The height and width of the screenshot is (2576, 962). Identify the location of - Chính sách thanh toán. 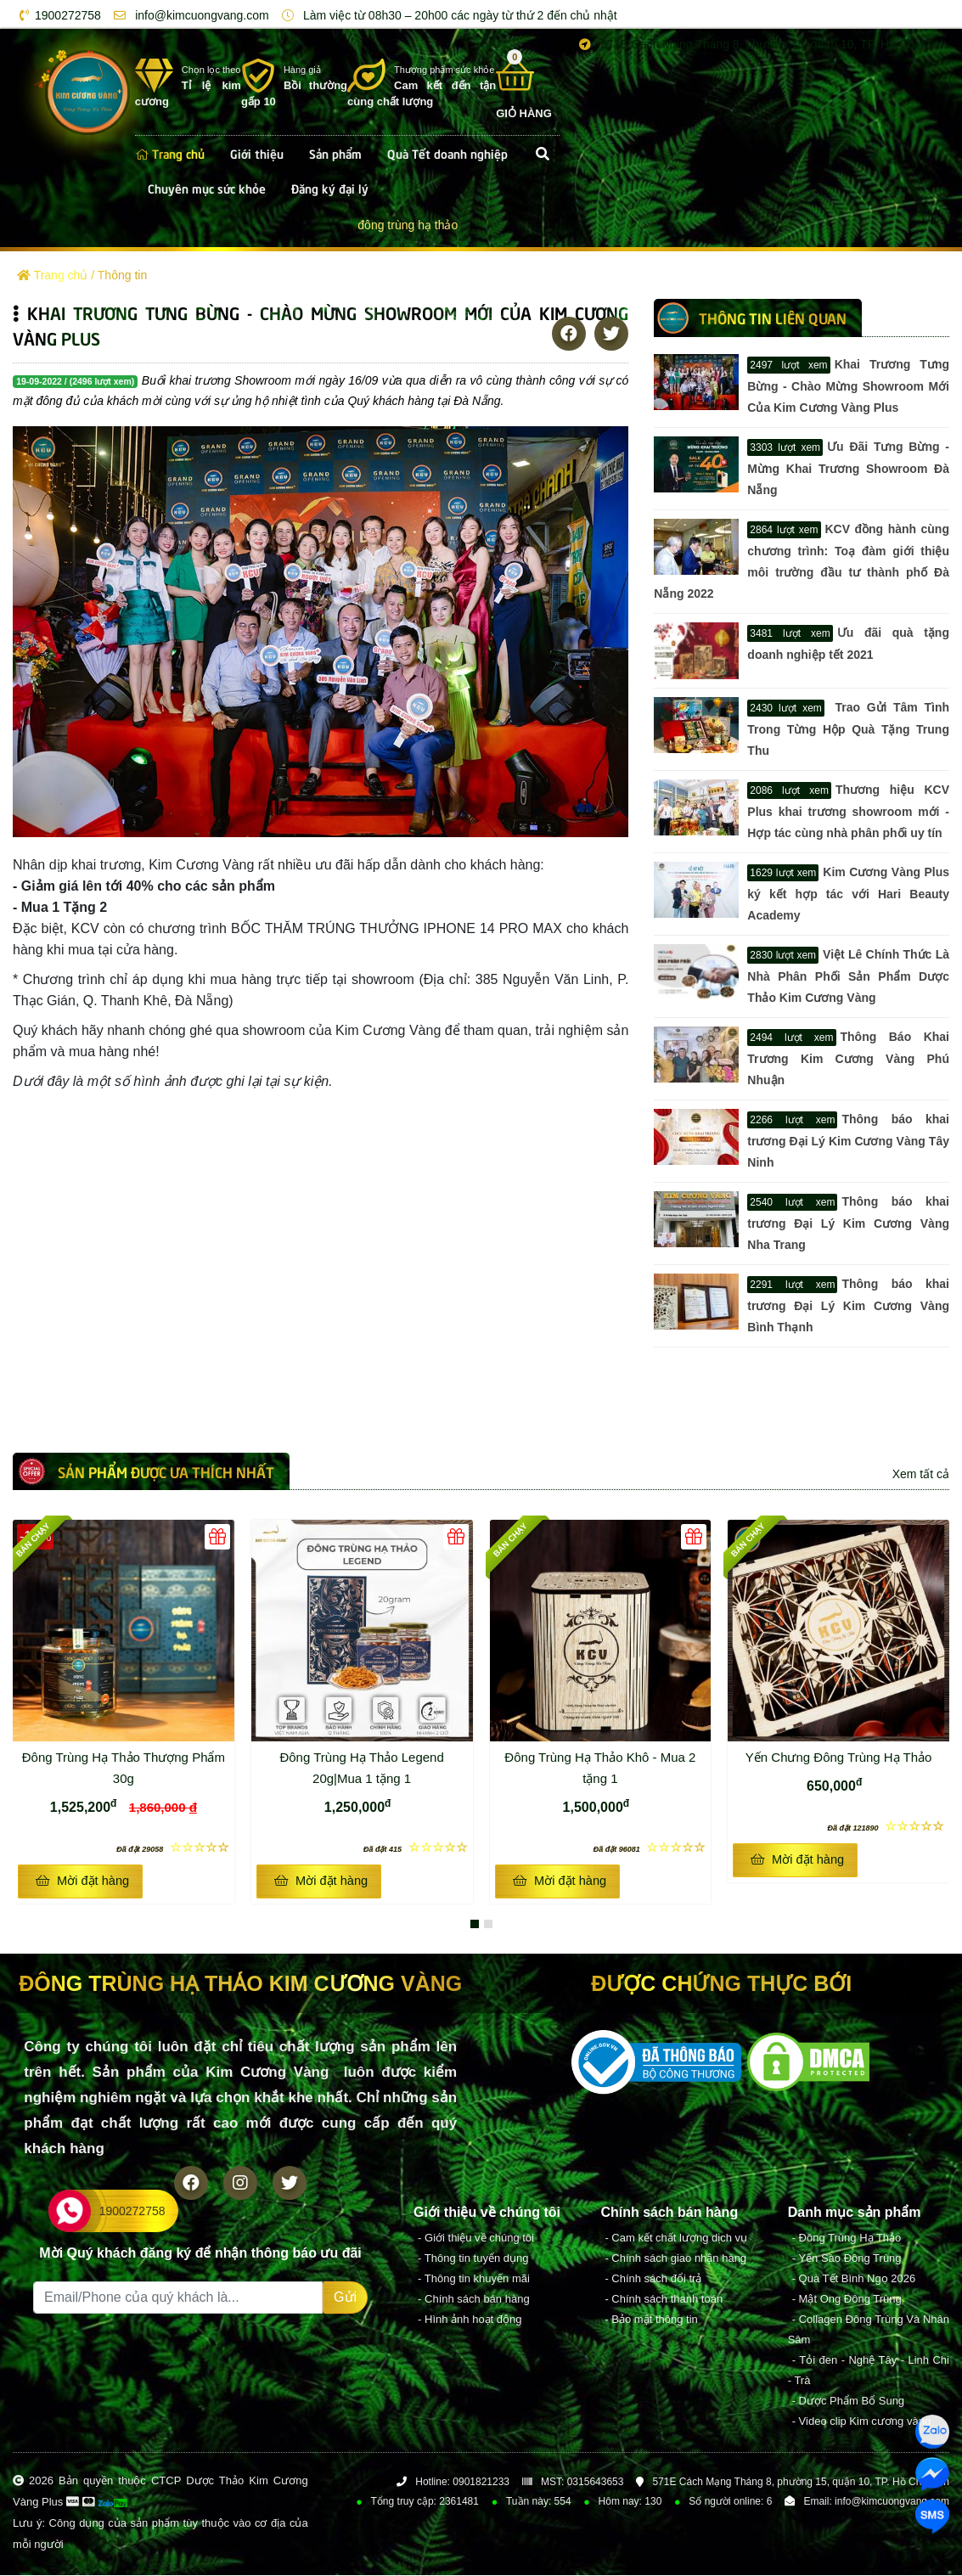
(664, 2299).